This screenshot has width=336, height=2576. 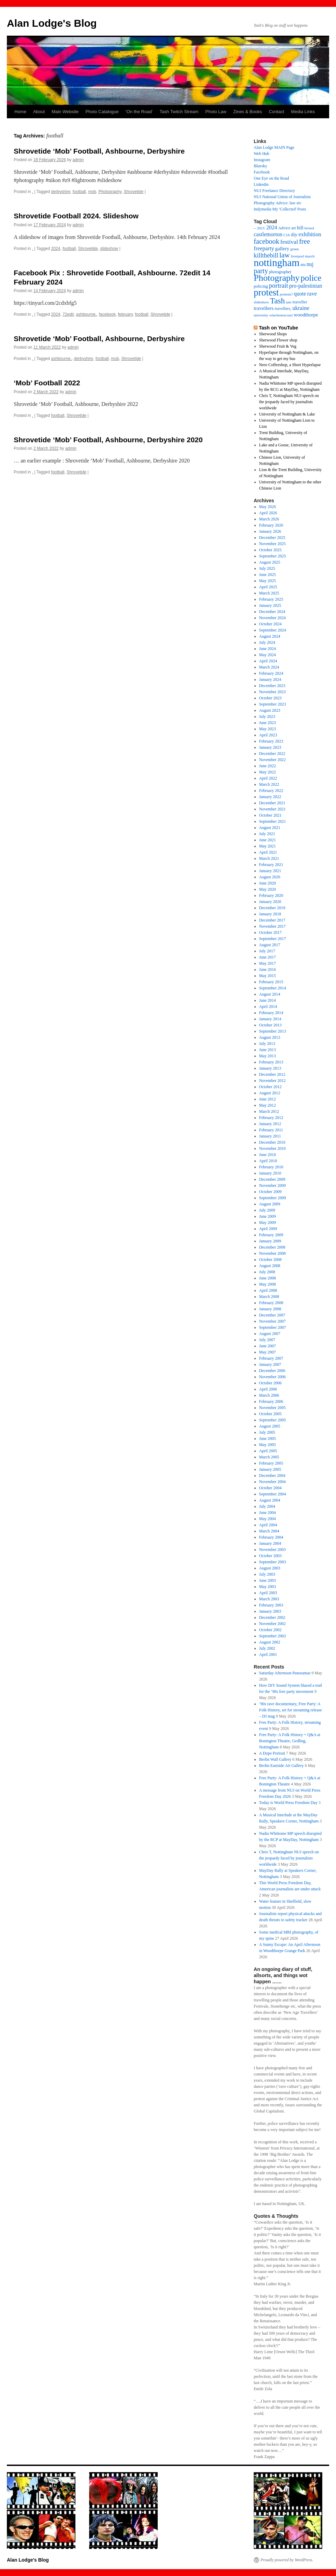 I want to click on traveller [traveller (19 items)], so click(x=299, y=302).